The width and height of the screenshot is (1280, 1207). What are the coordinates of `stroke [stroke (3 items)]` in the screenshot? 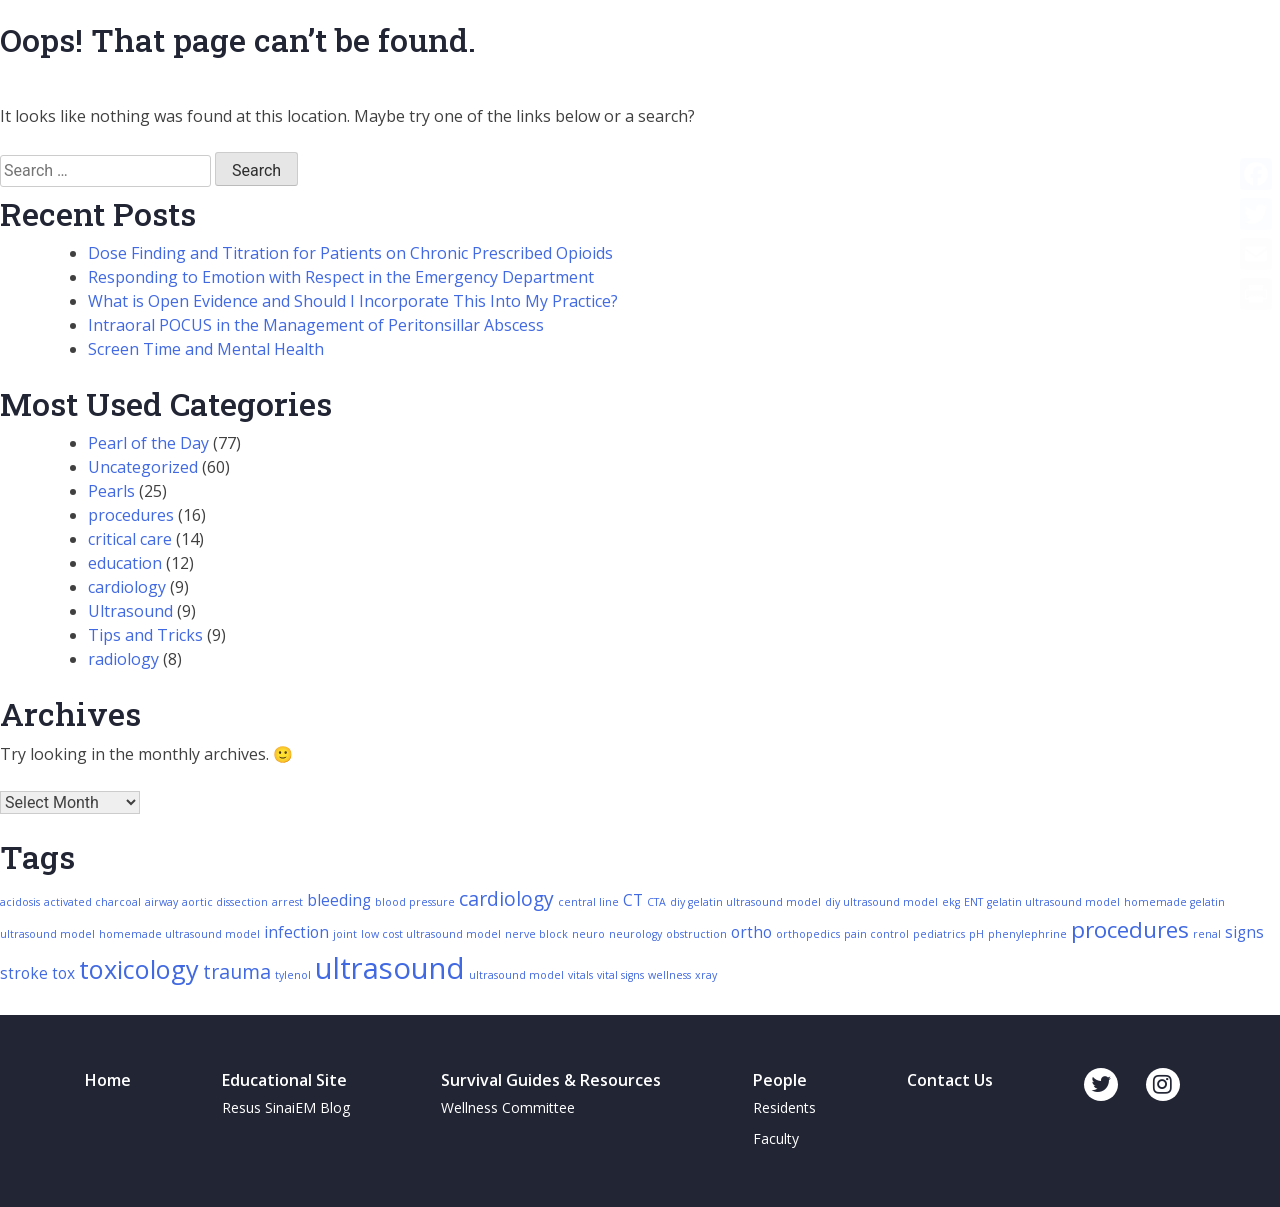 It's located at (24, 973).